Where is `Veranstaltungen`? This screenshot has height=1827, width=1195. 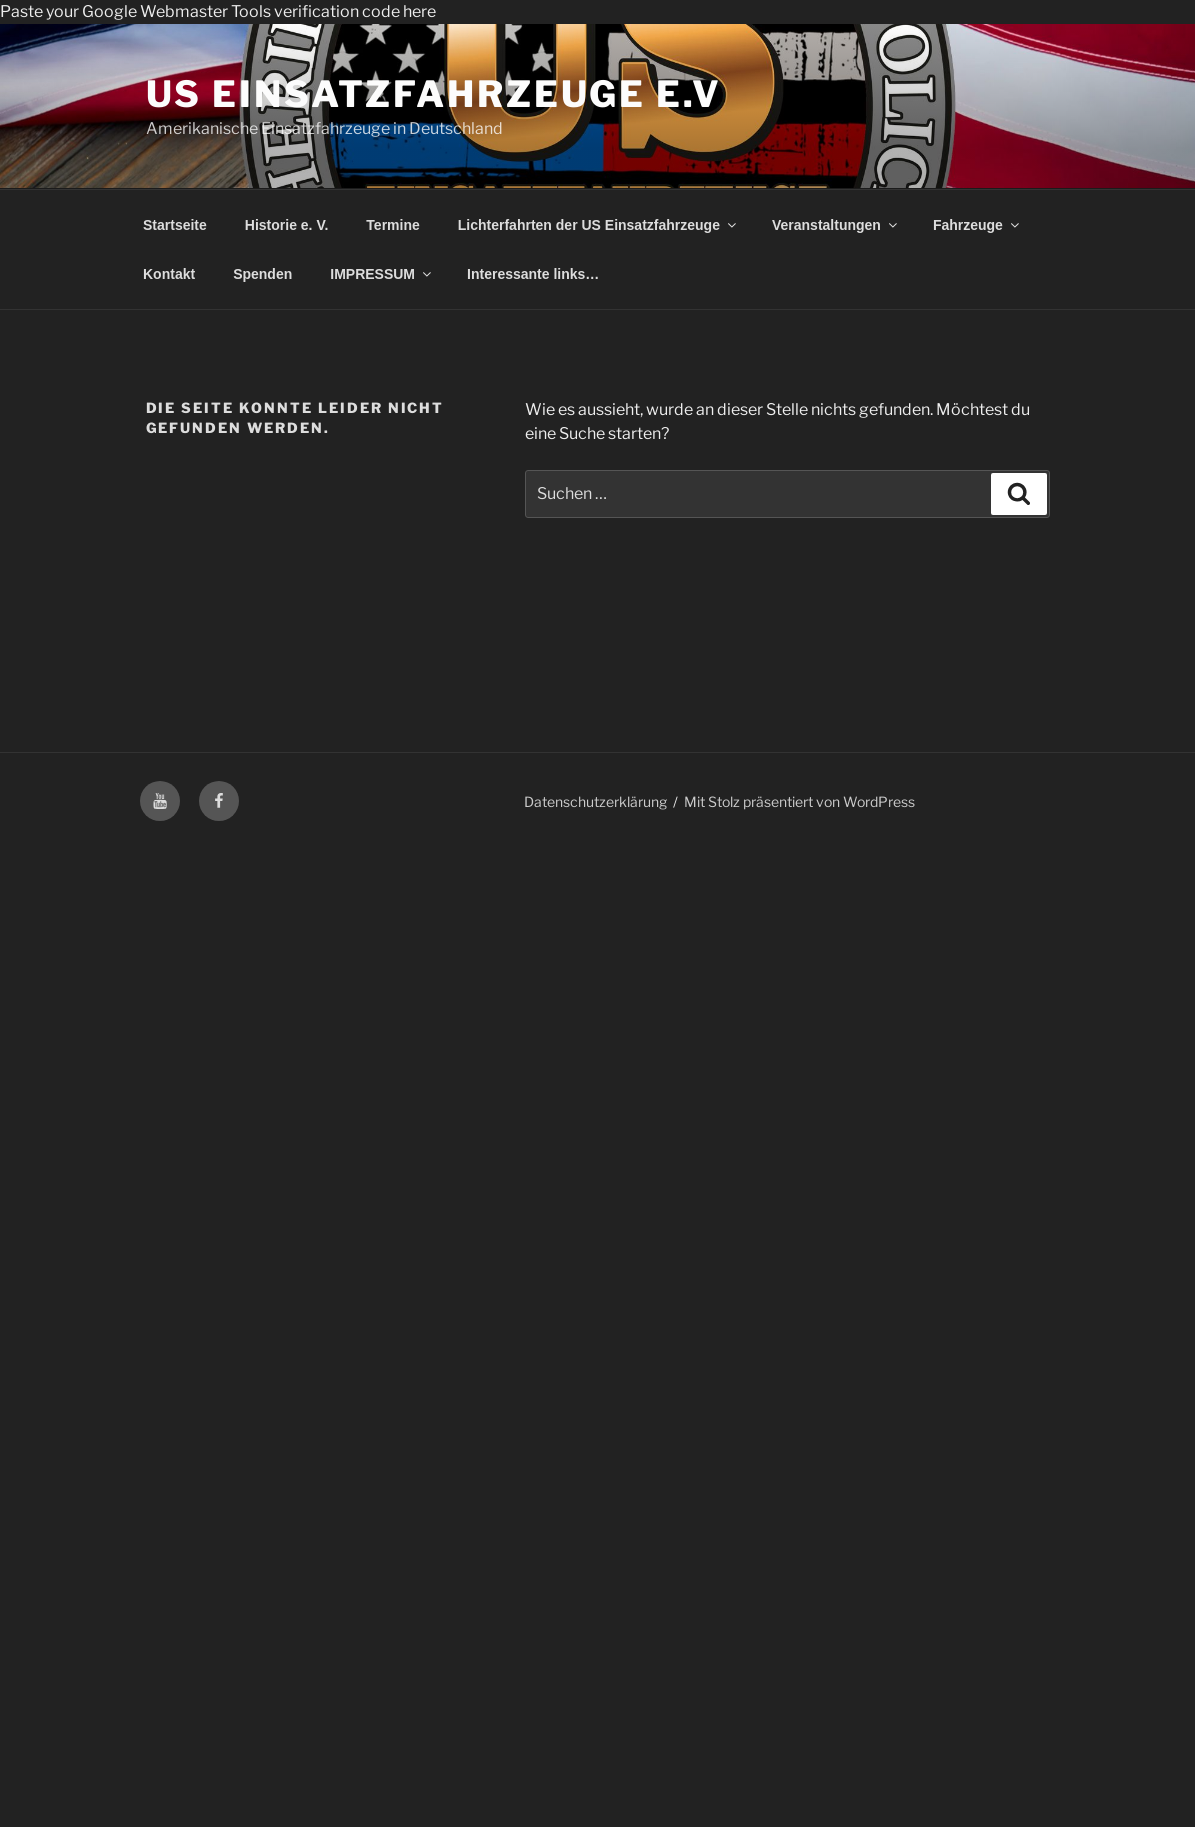 Veranstaltungen is located at coordinates (836, 225).